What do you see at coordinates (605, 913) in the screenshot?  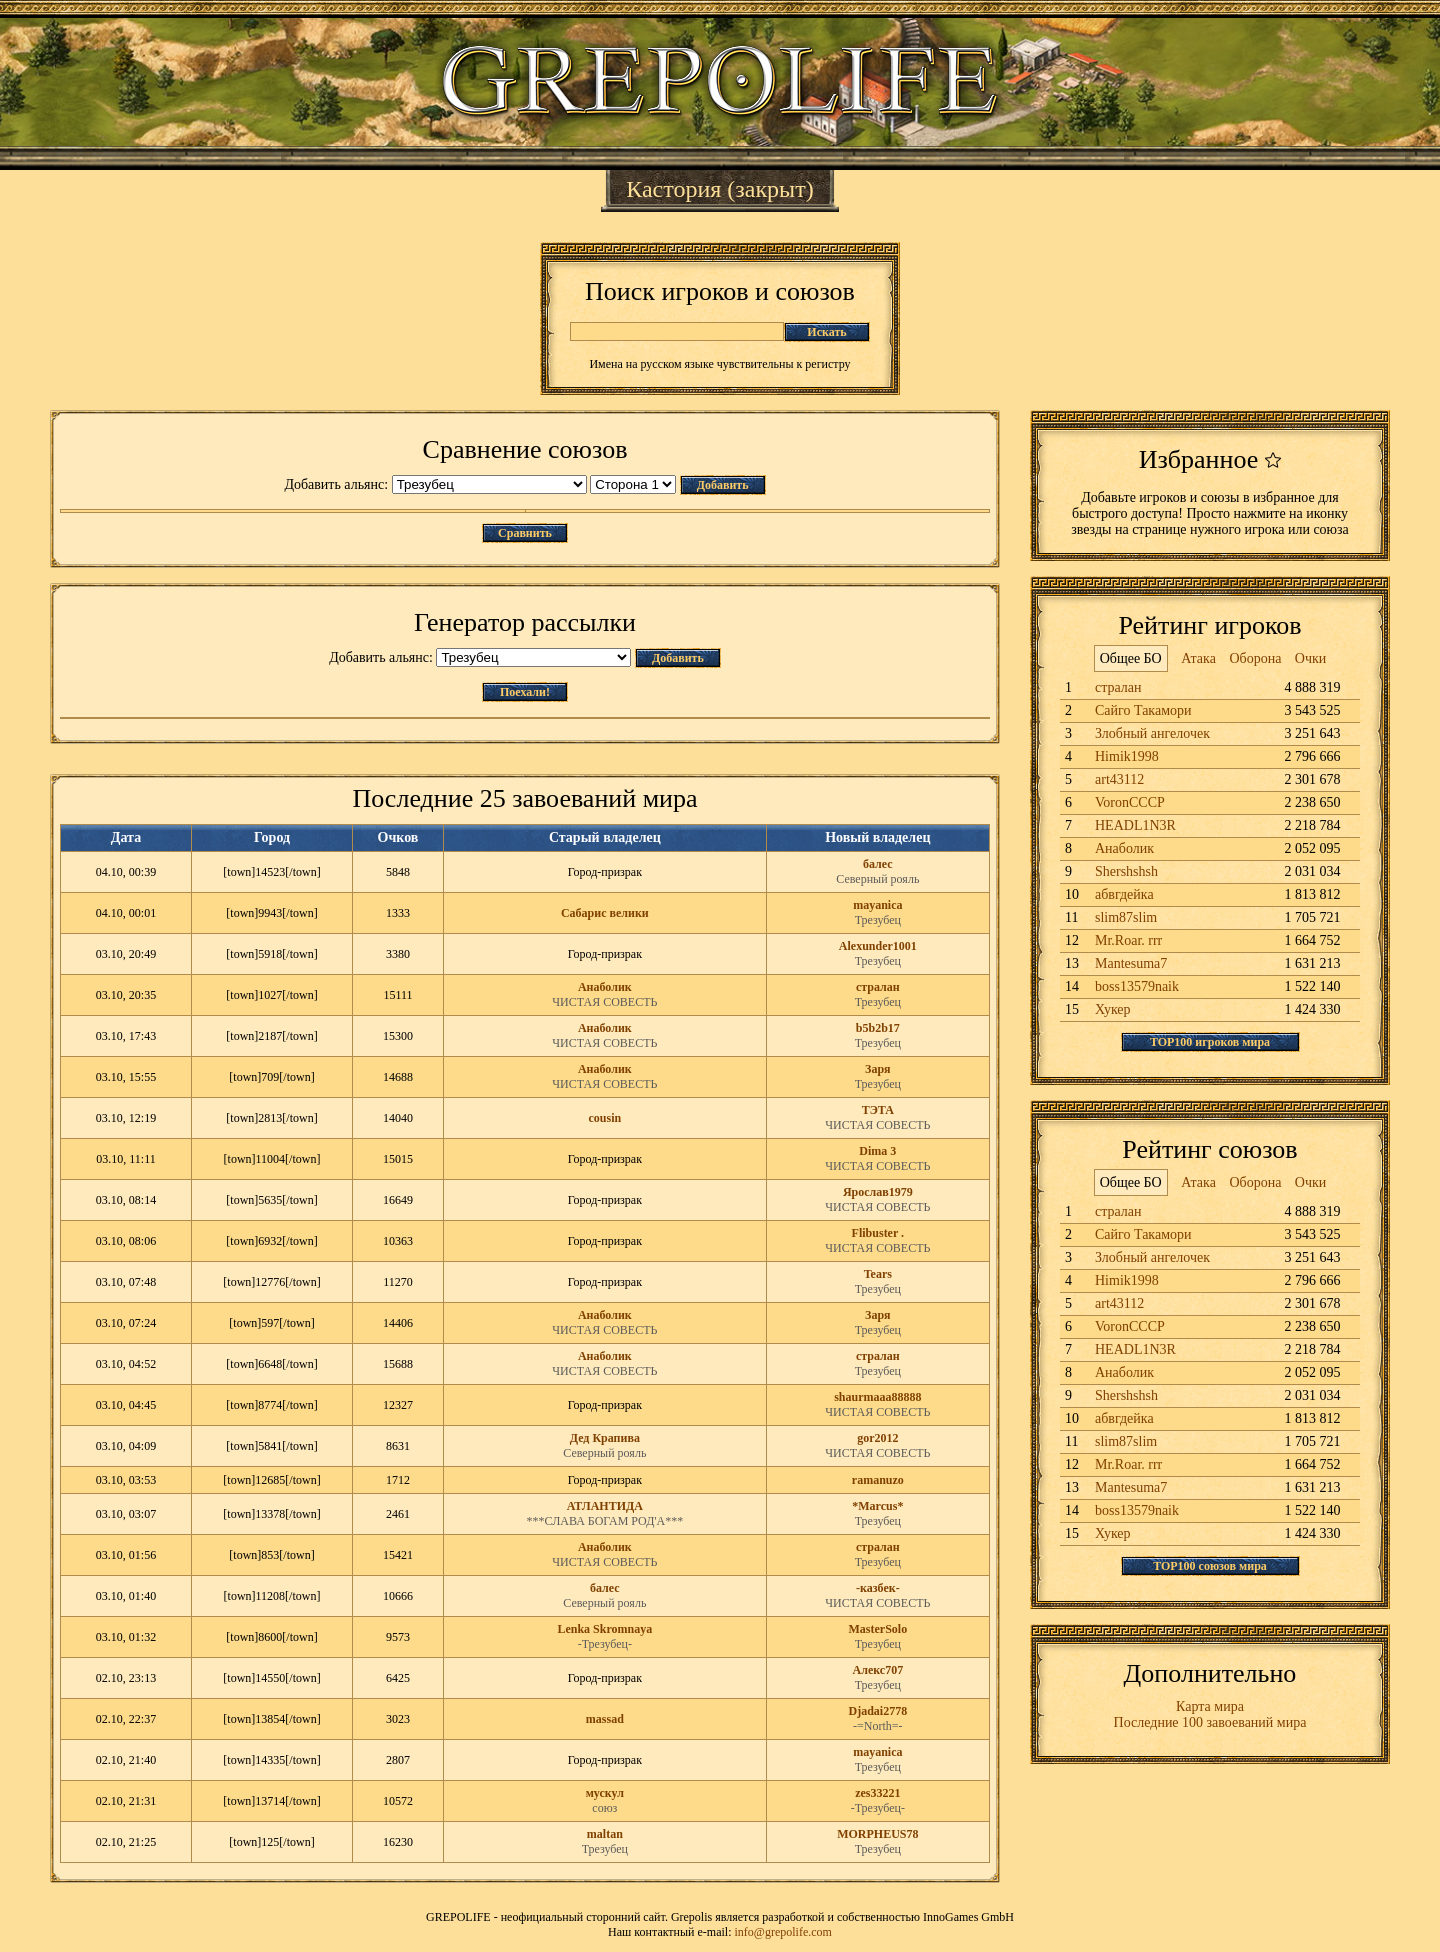 I see `Сабарис велики` at bounding box center [605, 913].